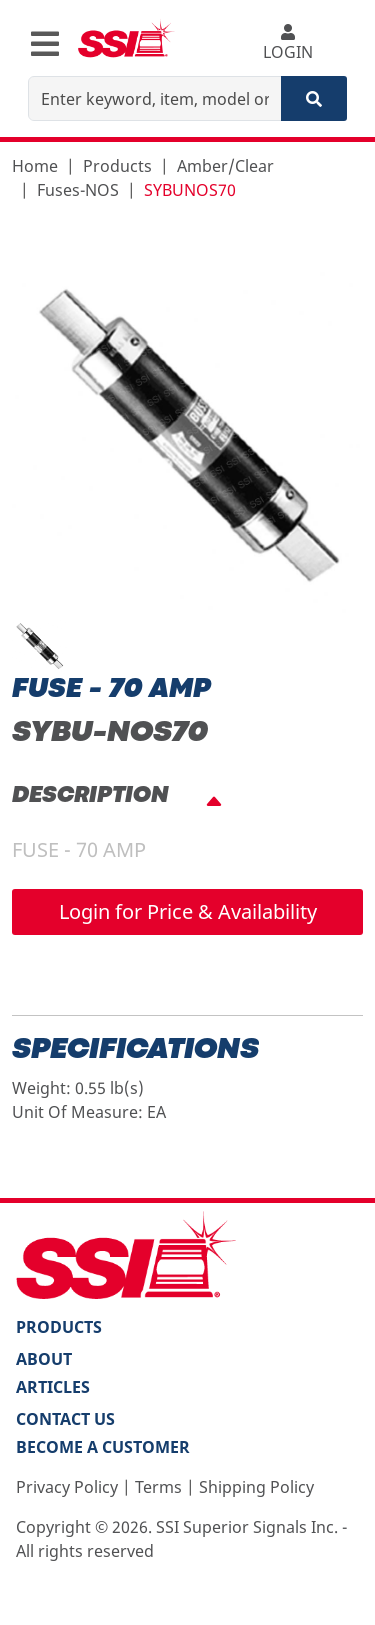 The width and height of the screenshot is (375, 1625). I want to click on LOGIN, so click(287, 43).